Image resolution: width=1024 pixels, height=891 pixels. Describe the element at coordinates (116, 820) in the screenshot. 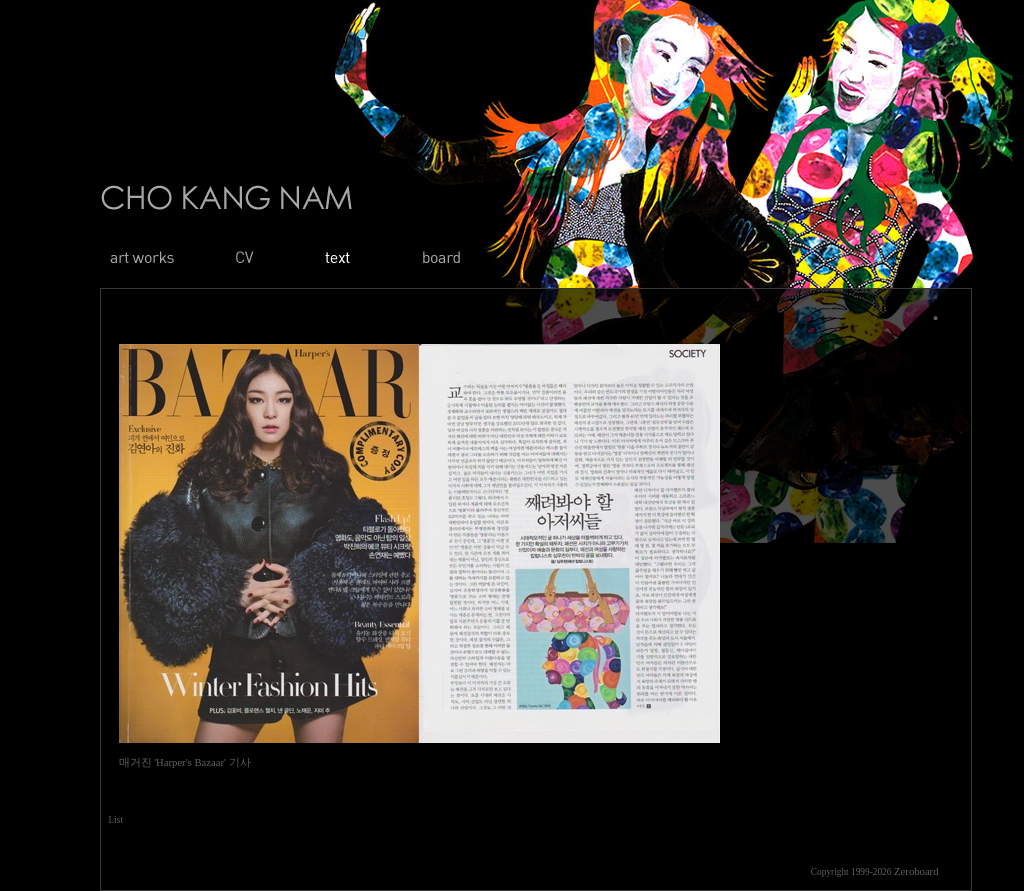

I see `List` at that location.